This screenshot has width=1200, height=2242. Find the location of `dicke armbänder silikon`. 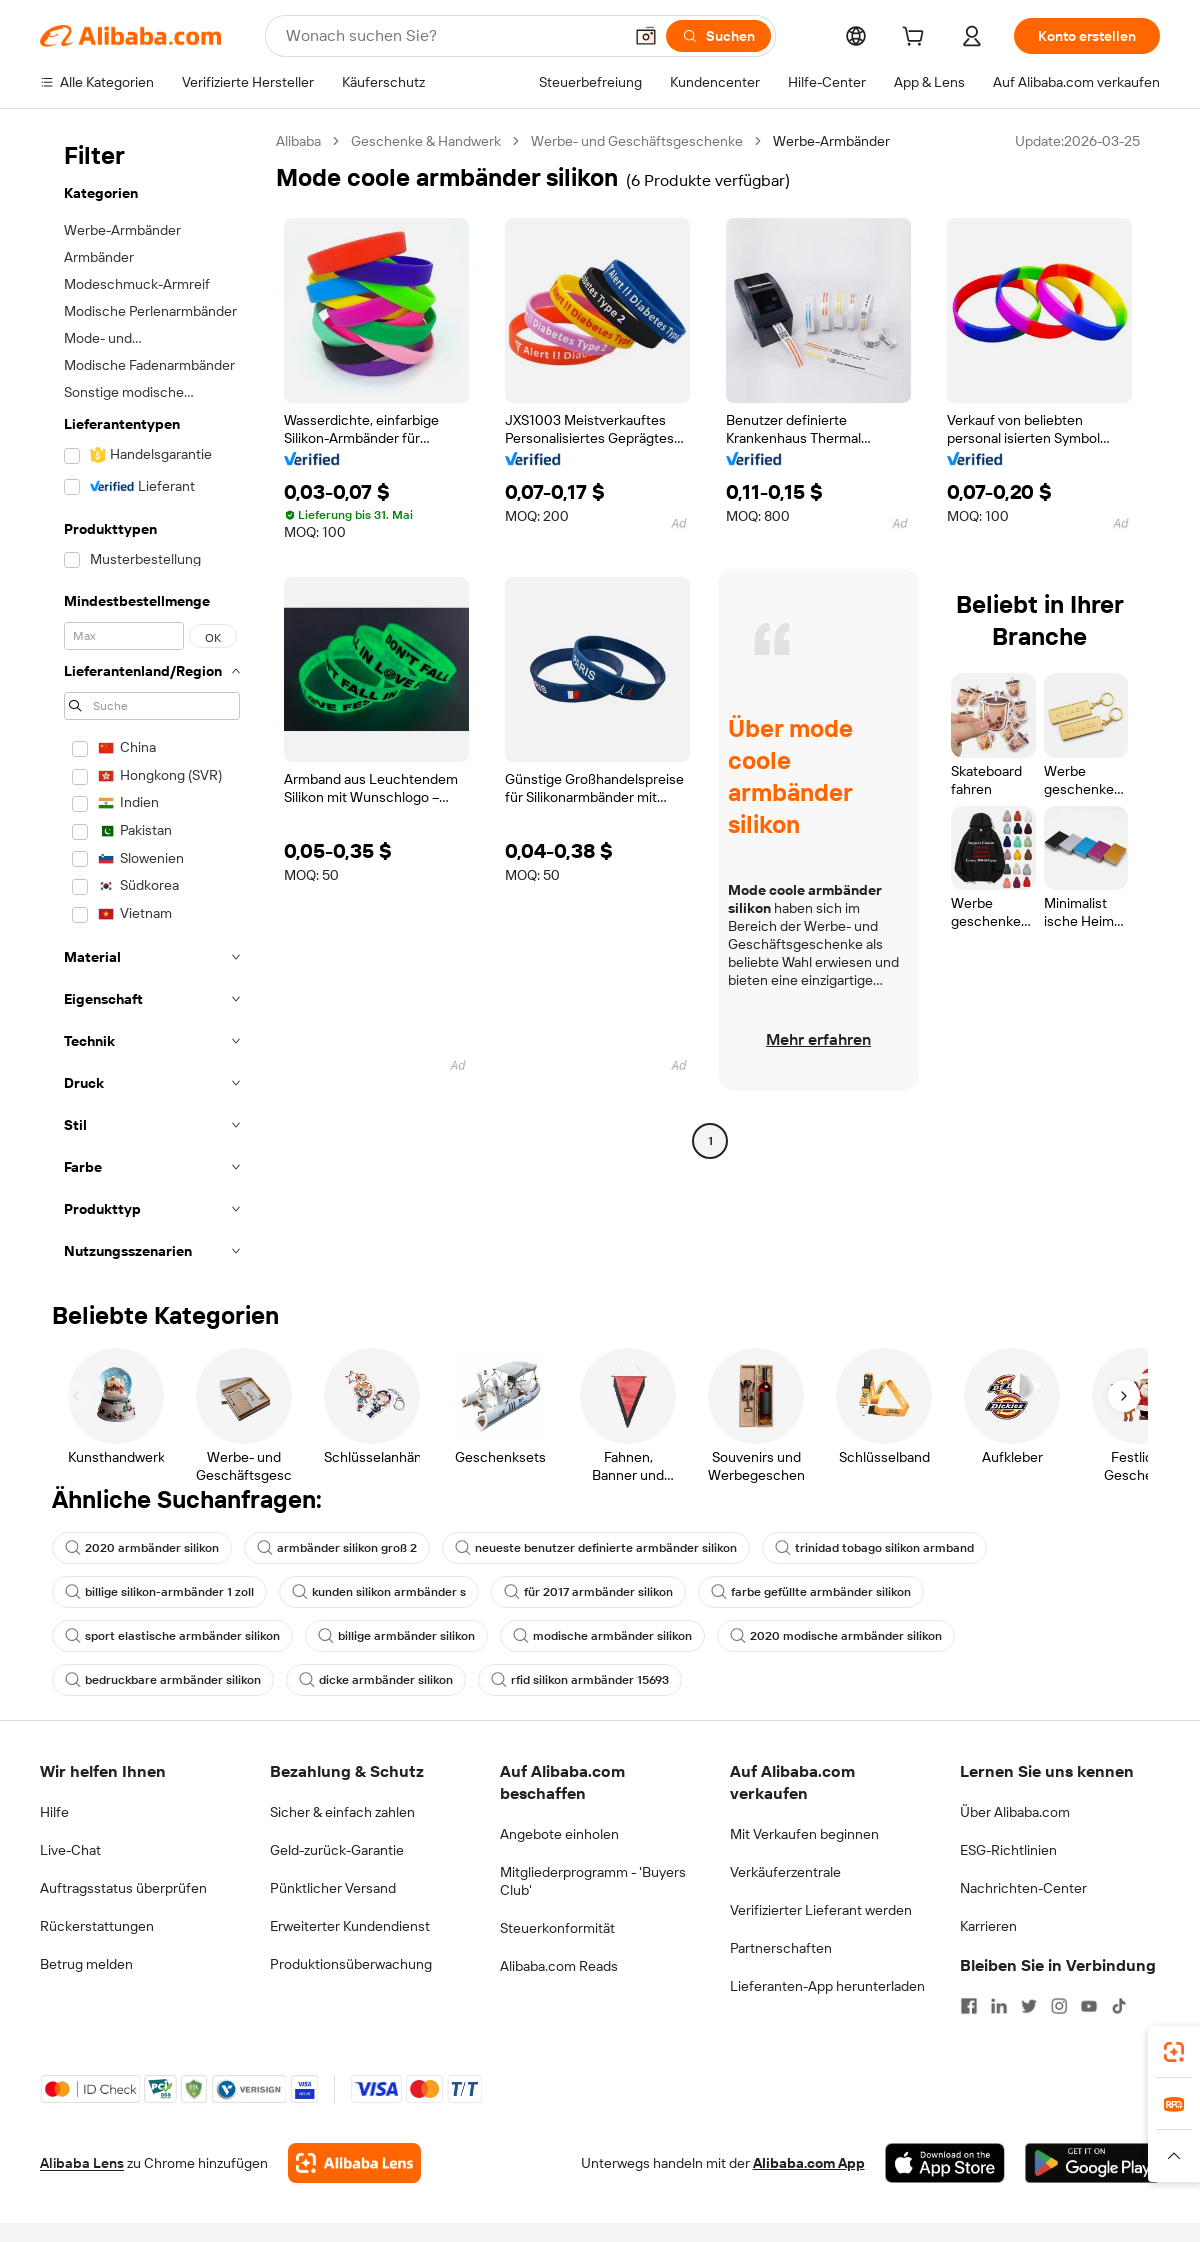

dicke armbänder silikon is located at coordinates (376, 1680).